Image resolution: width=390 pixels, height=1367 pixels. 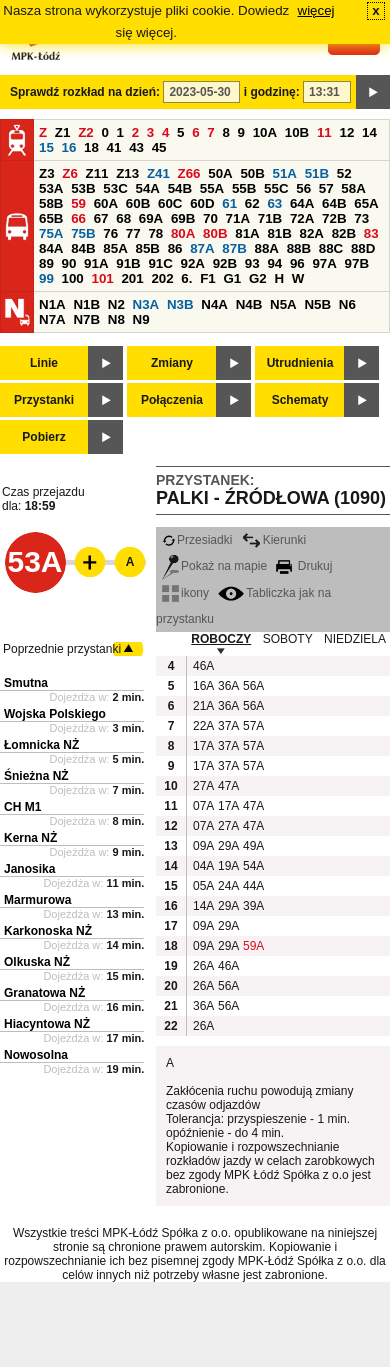 I want to click on 100, so click(x=73, y=278).